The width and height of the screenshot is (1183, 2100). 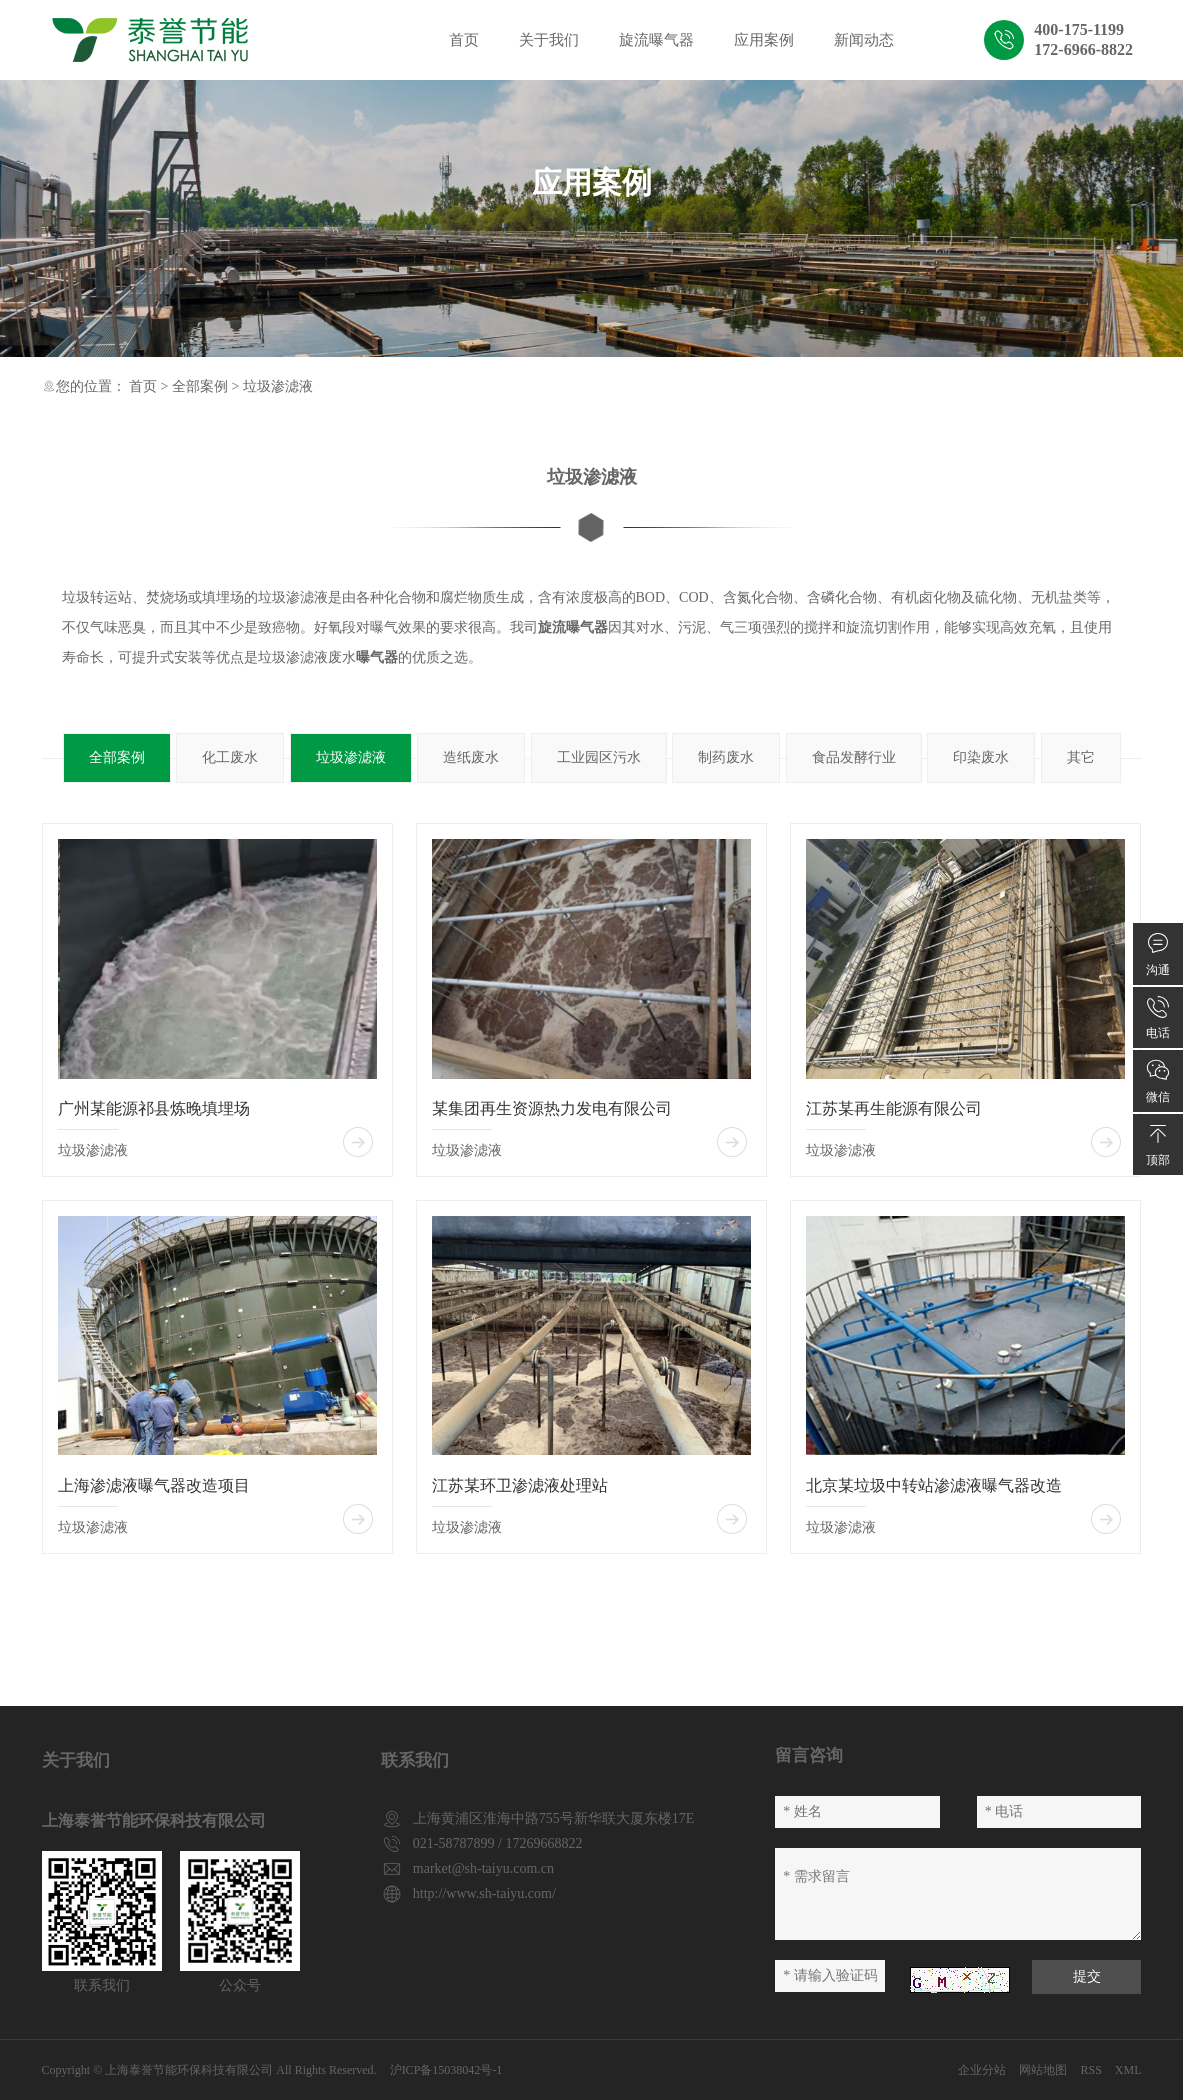 What do you see at coordinates (1090, 2070) in the screenshot?
I see `RSS` at bounding box center [1090, 2070].